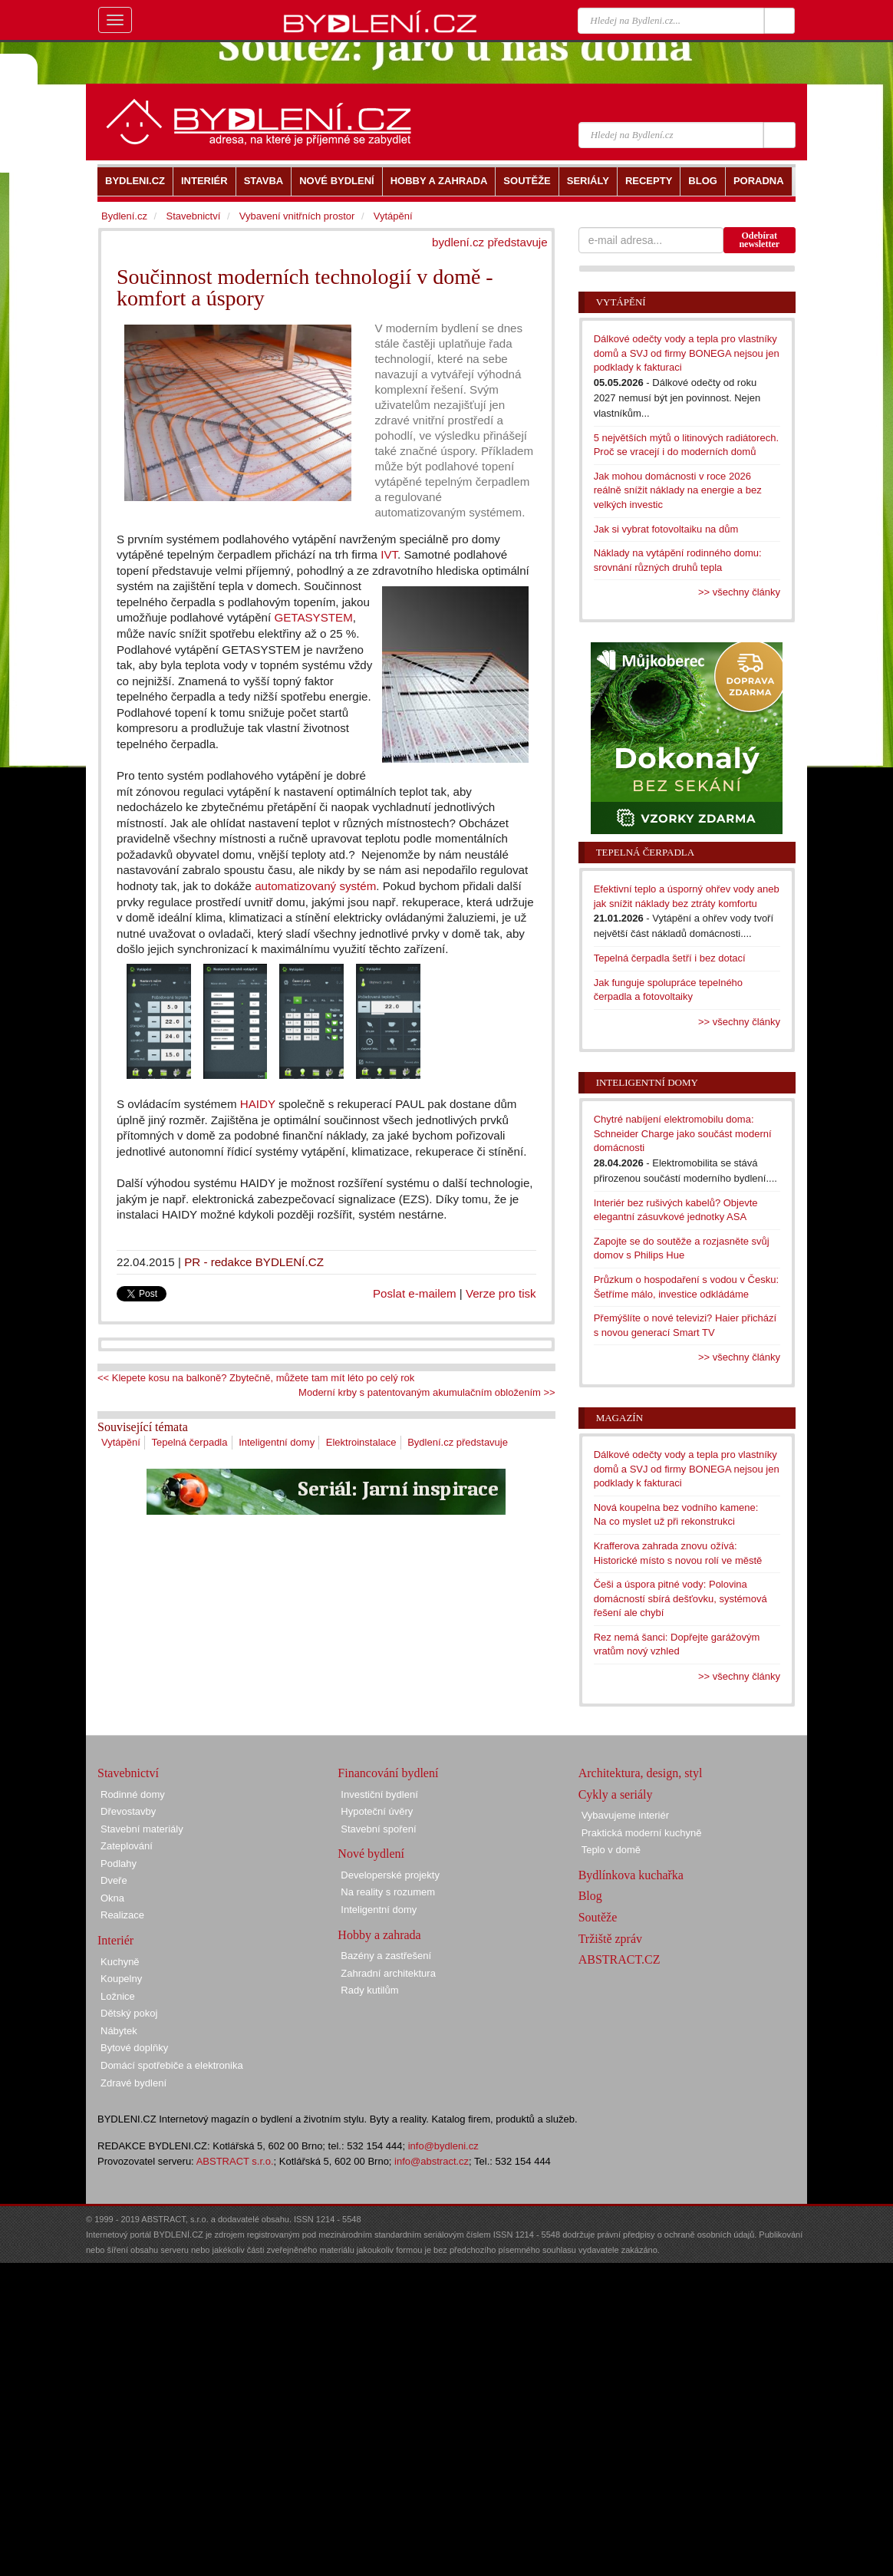  I want to click on Na reality s rozumem, so click(388, 1892).